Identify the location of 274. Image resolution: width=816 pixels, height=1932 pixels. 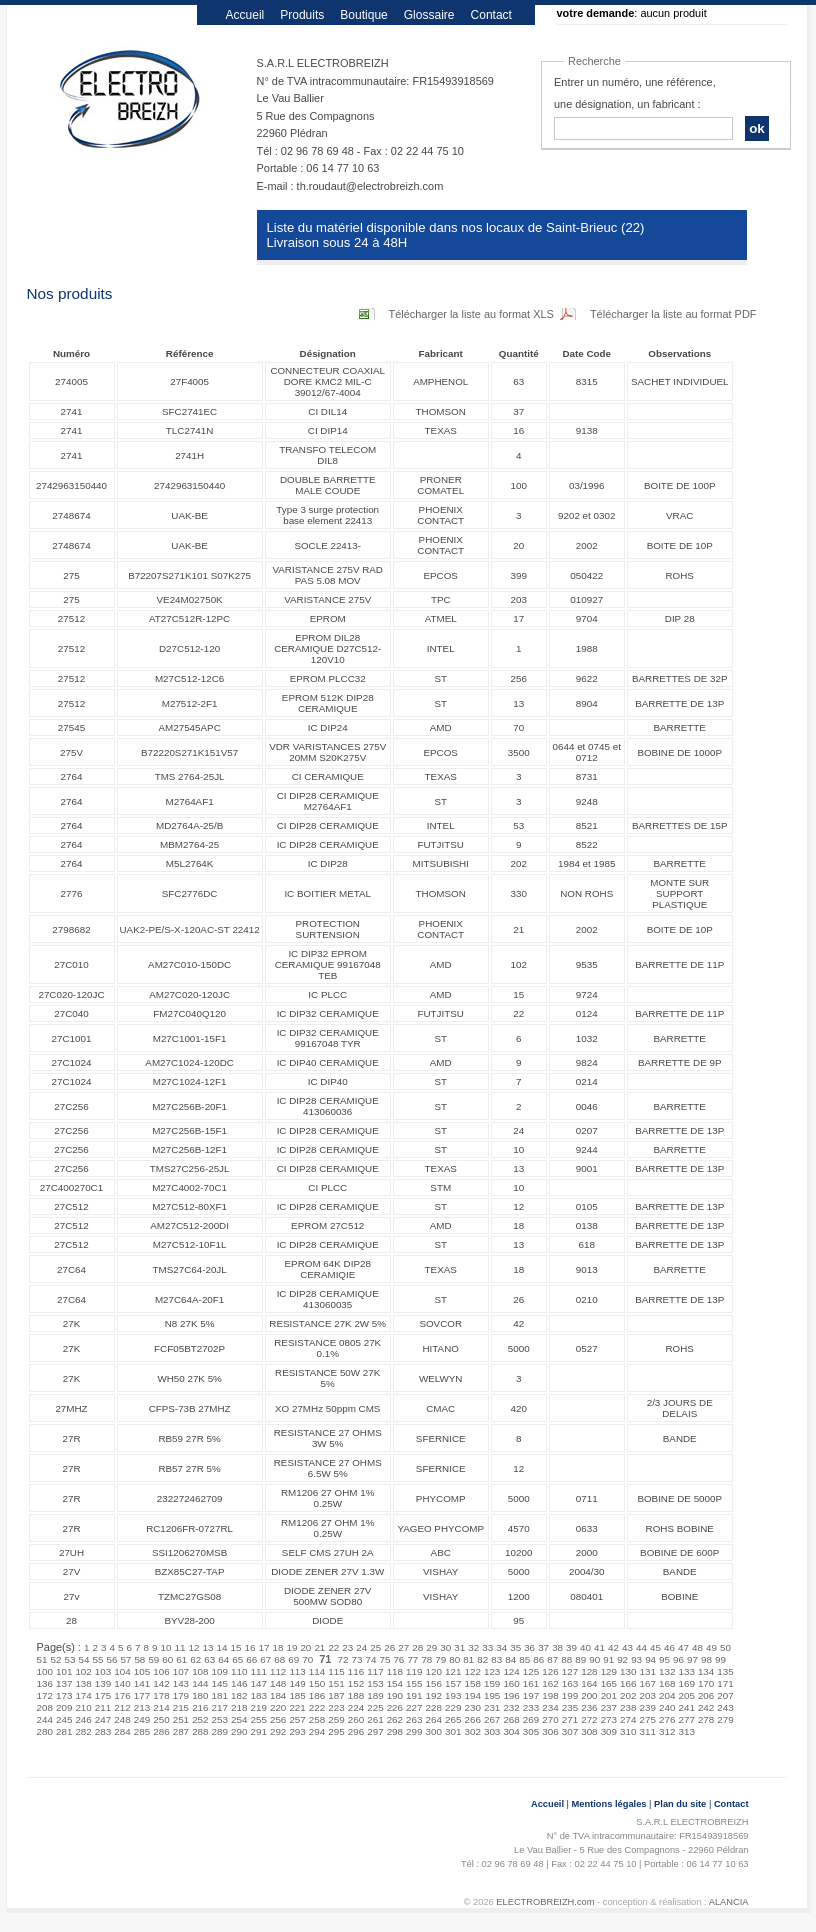
(628, 1719).